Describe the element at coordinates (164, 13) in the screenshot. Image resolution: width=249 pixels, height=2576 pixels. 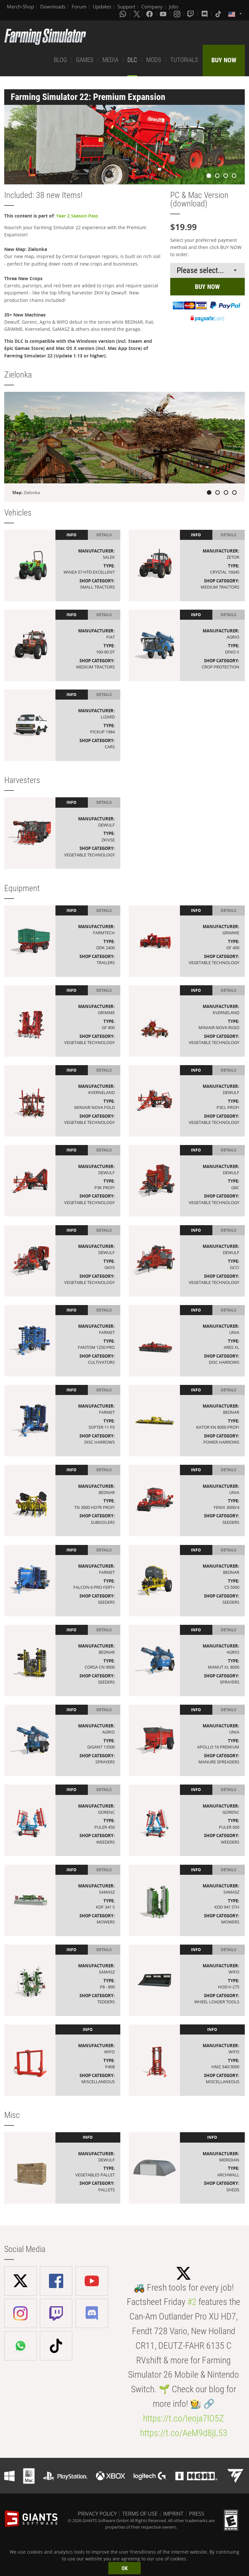
I see `[Youtube]` at that location.